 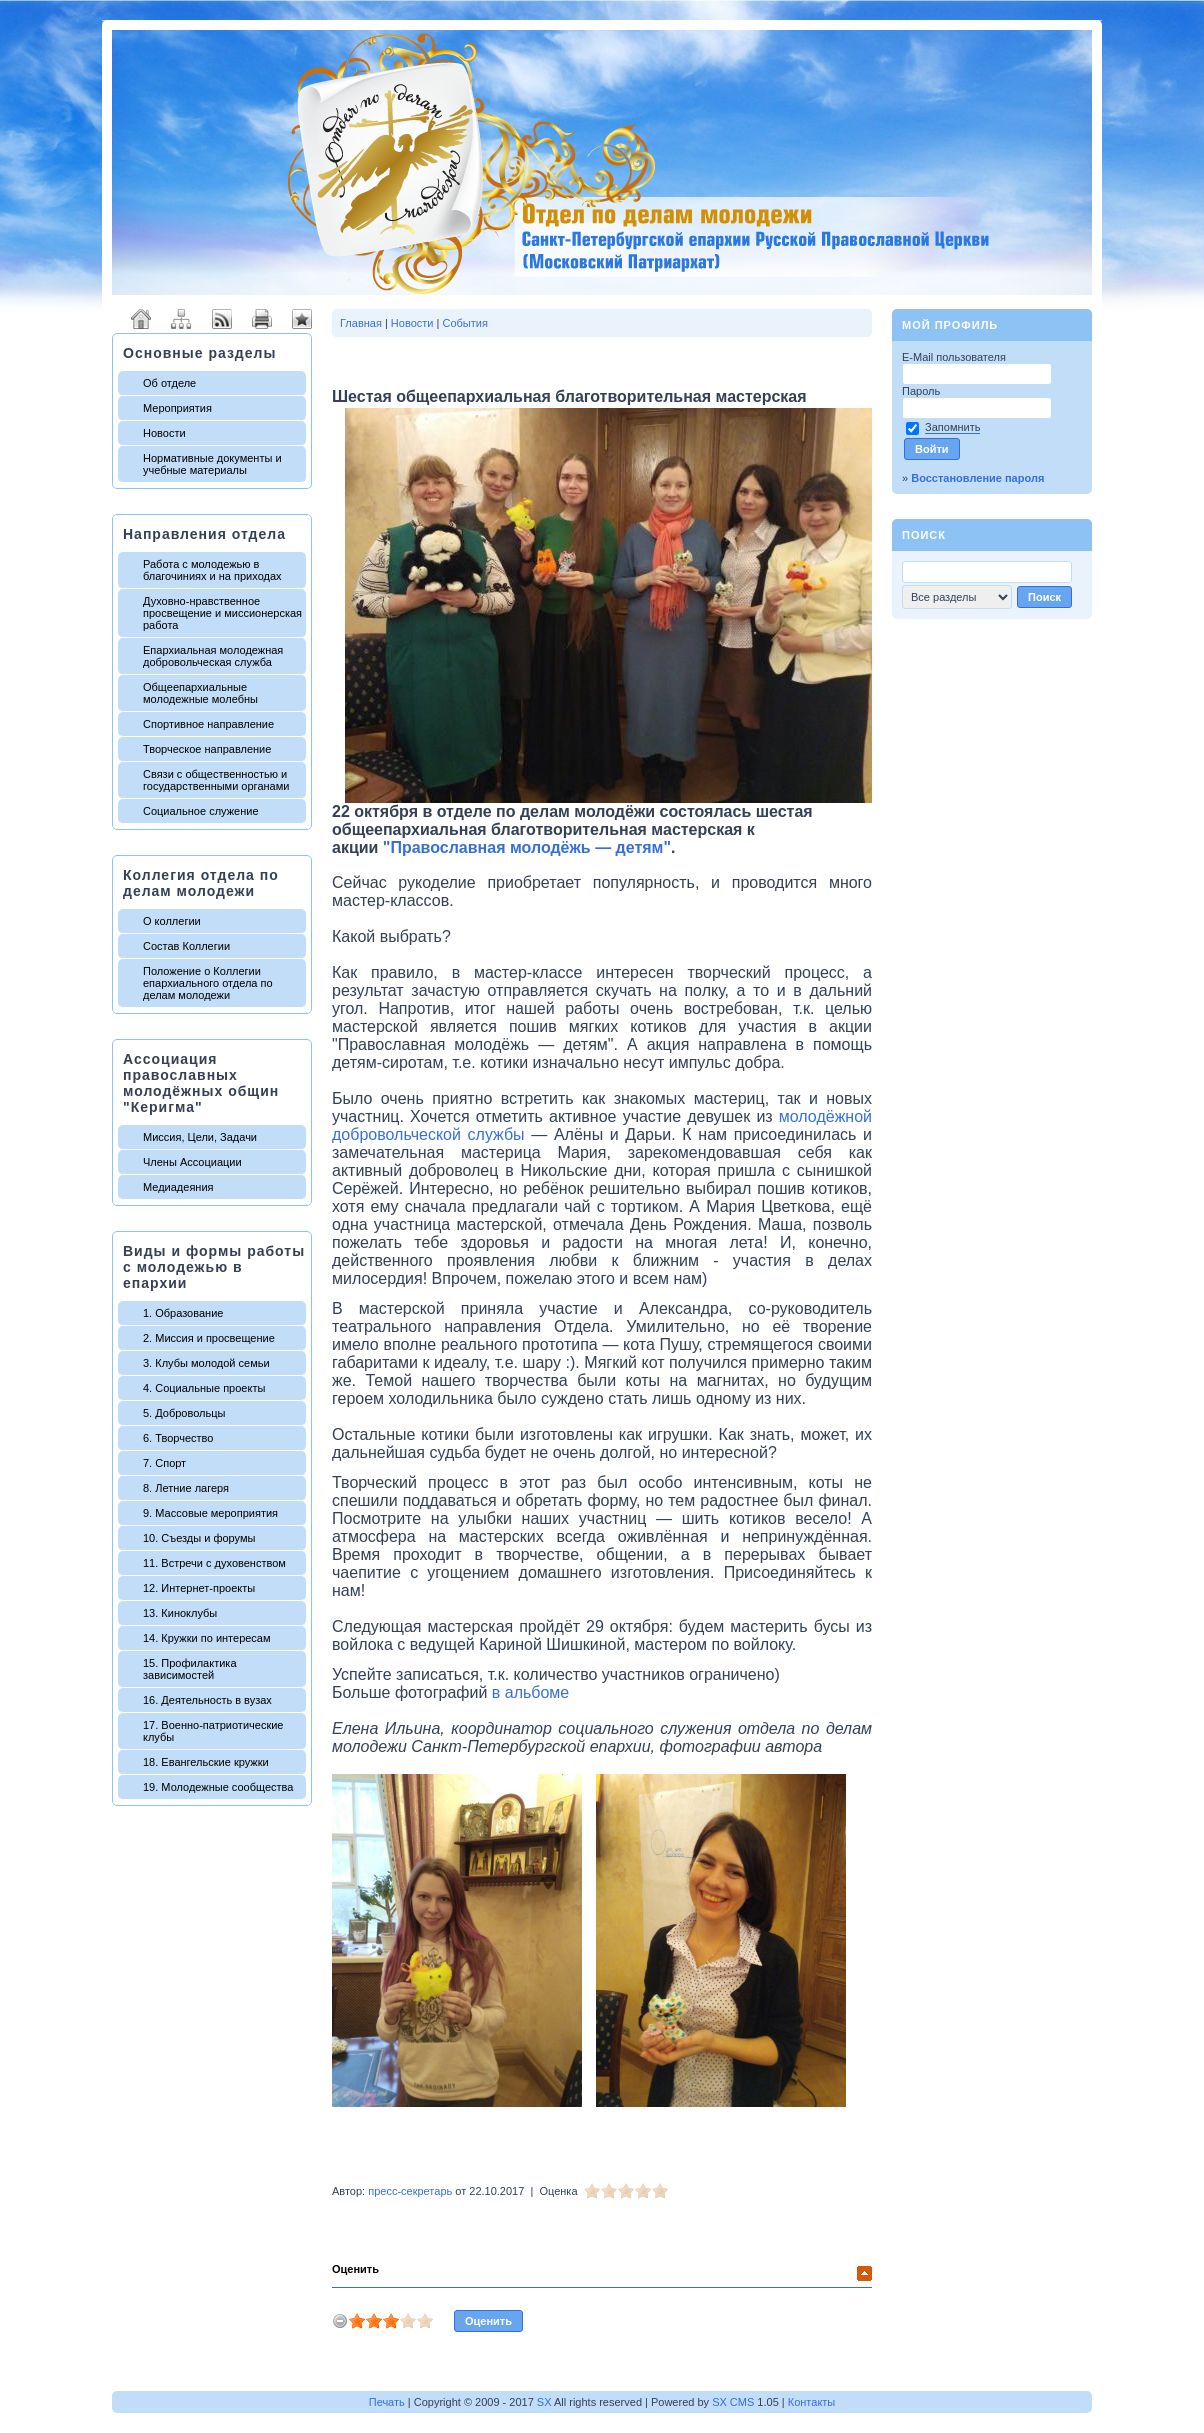 What do you see at coordinates (192, 1162) in the screenshot?
I see `Члены Ассоциации` at bounding box center [192, 1162].